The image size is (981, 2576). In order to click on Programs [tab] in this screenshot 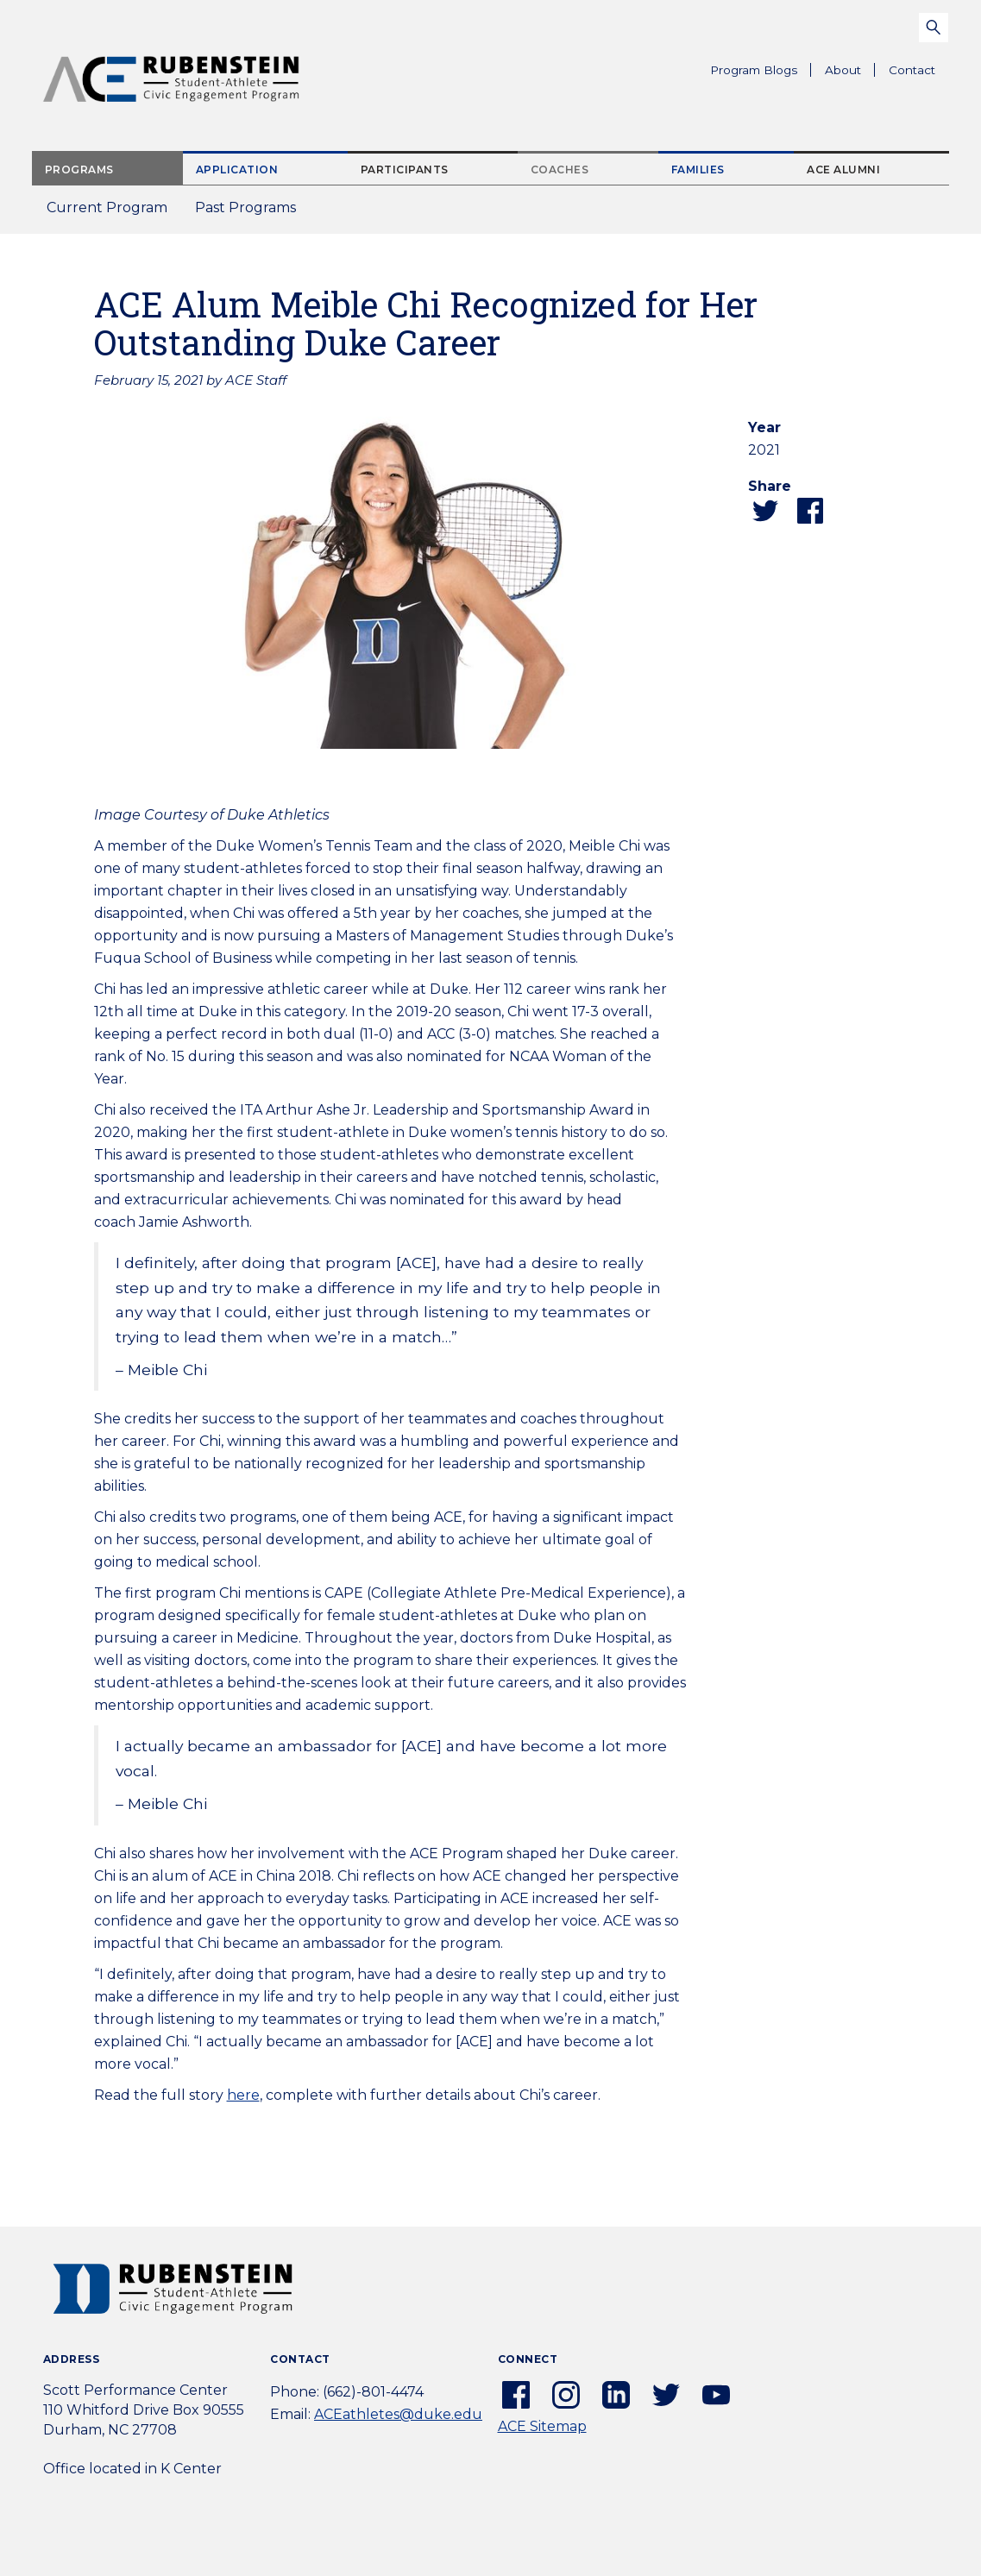, I will do `click(79, 169)`.